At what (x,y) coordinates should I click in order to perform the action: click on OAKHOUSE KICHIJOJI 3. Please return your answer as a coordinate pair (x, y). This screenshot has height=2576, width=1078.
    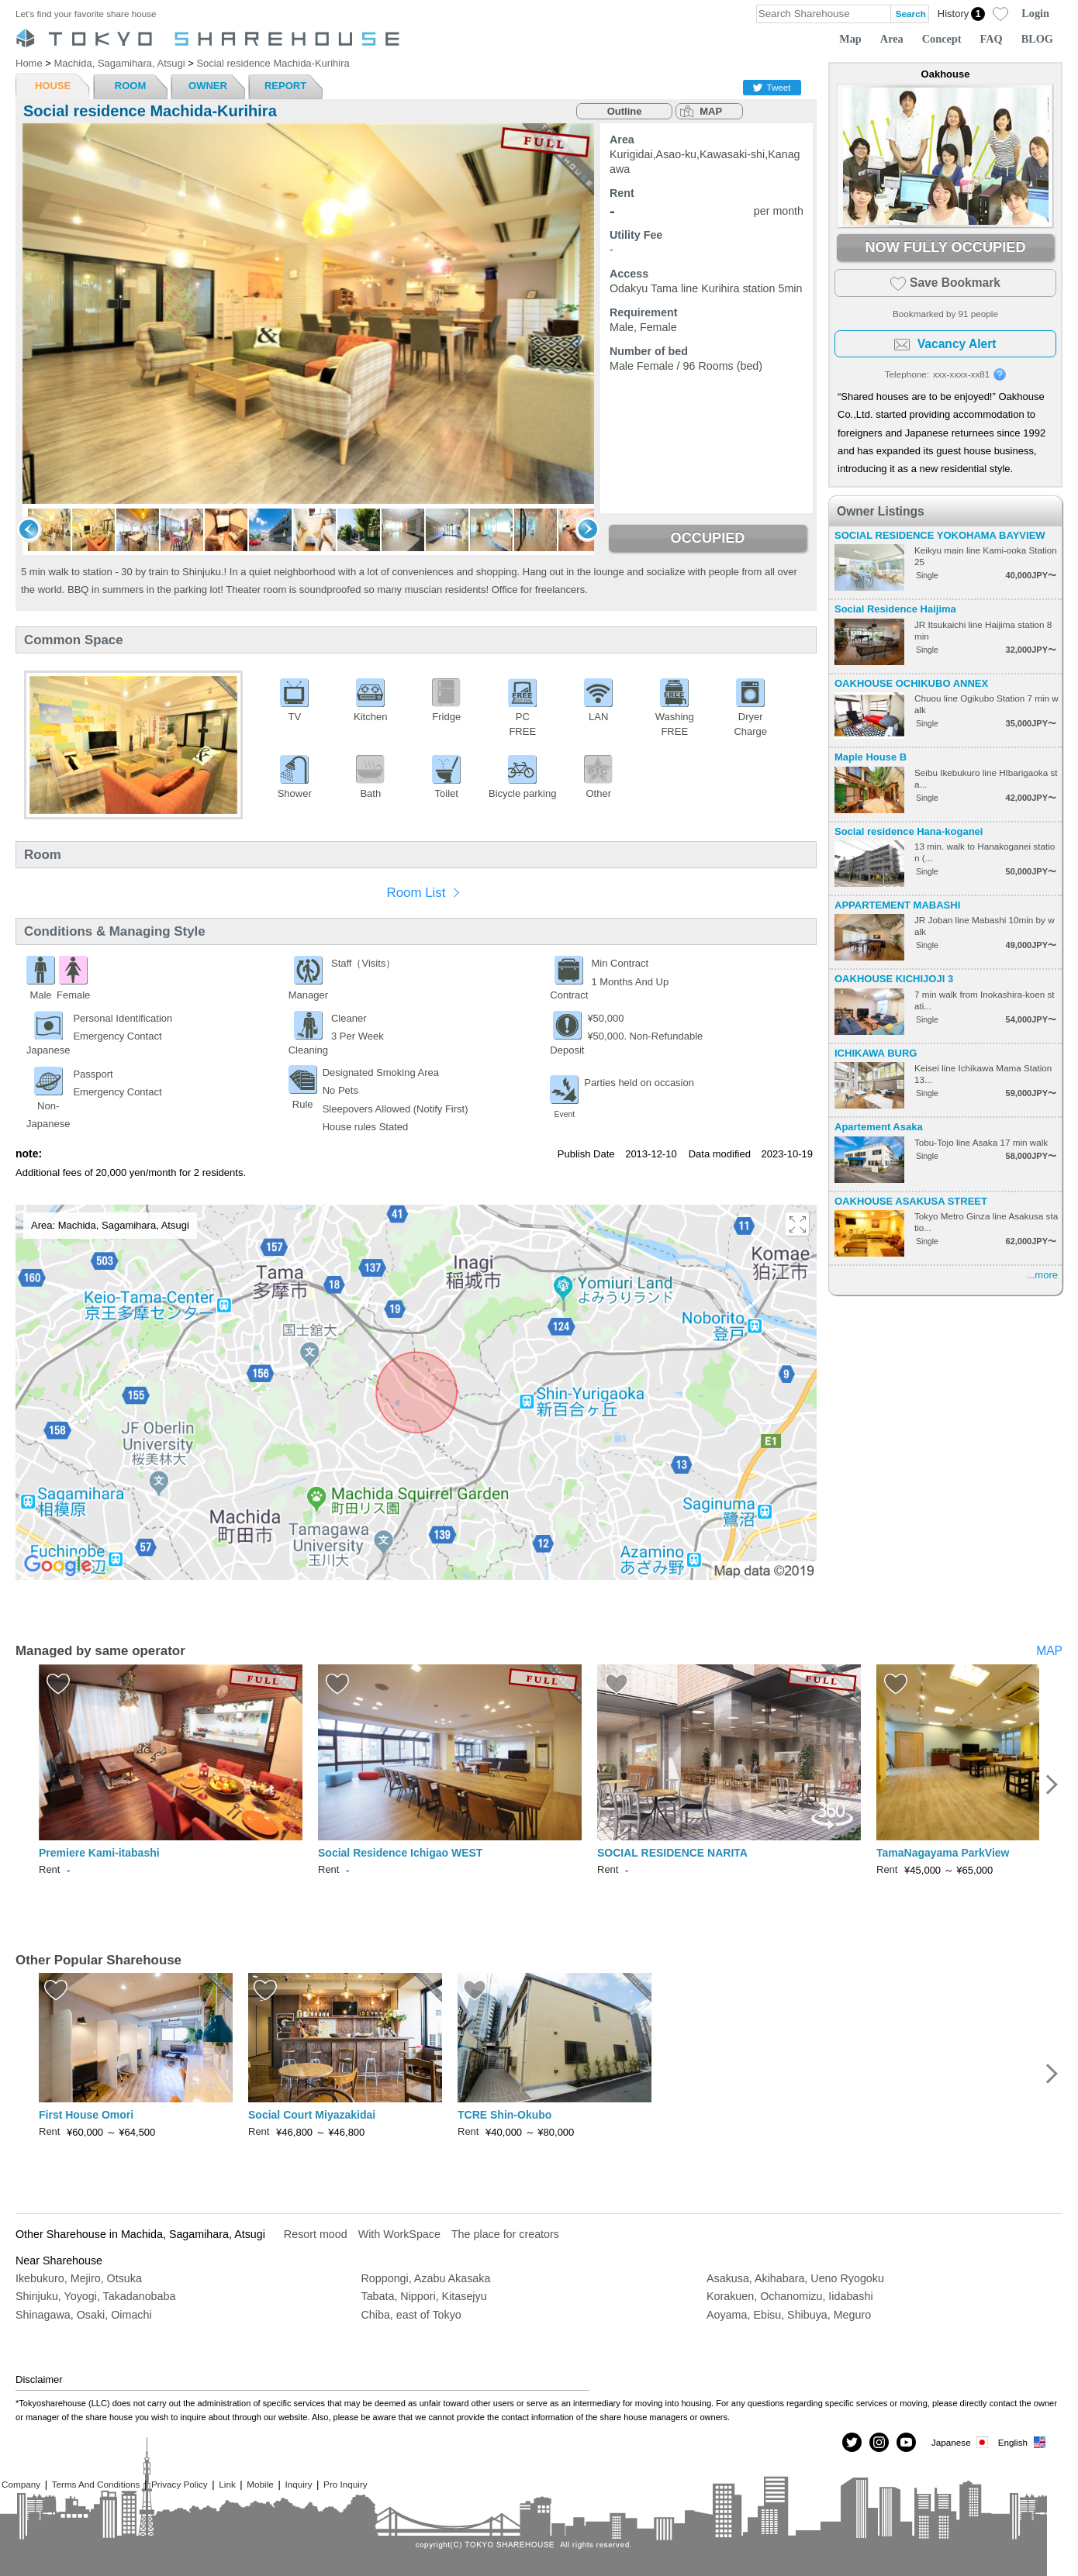
    Looking at the image, I should click on (893, 979).